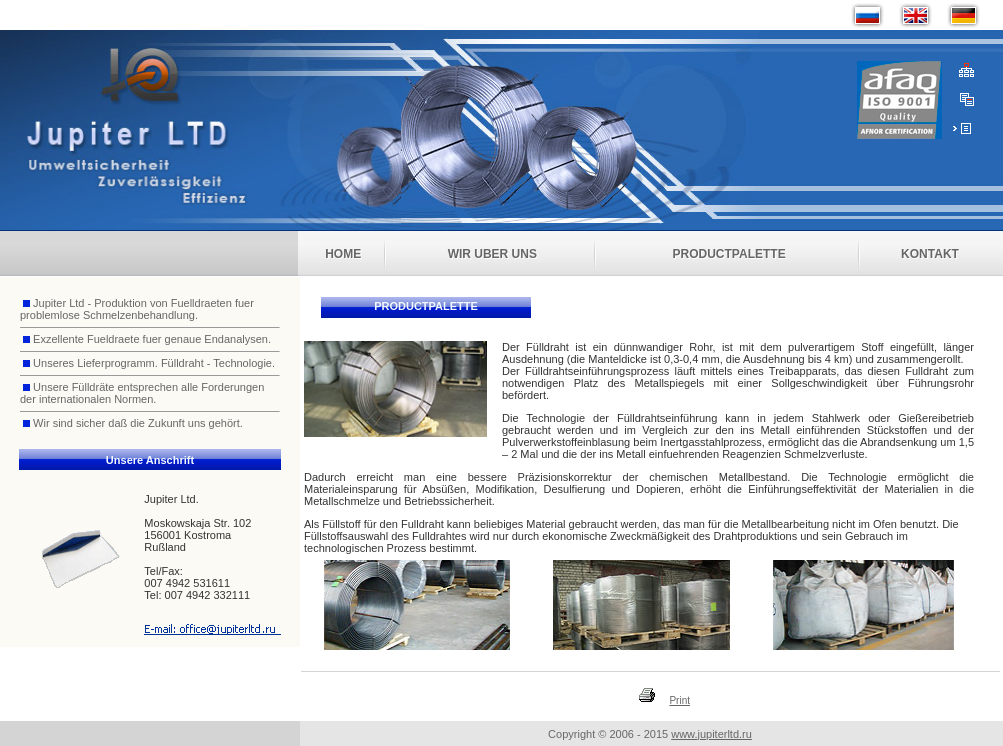 This screenshot has width=1003, height=746. I want to click on Productpalette, so click(729, 254).